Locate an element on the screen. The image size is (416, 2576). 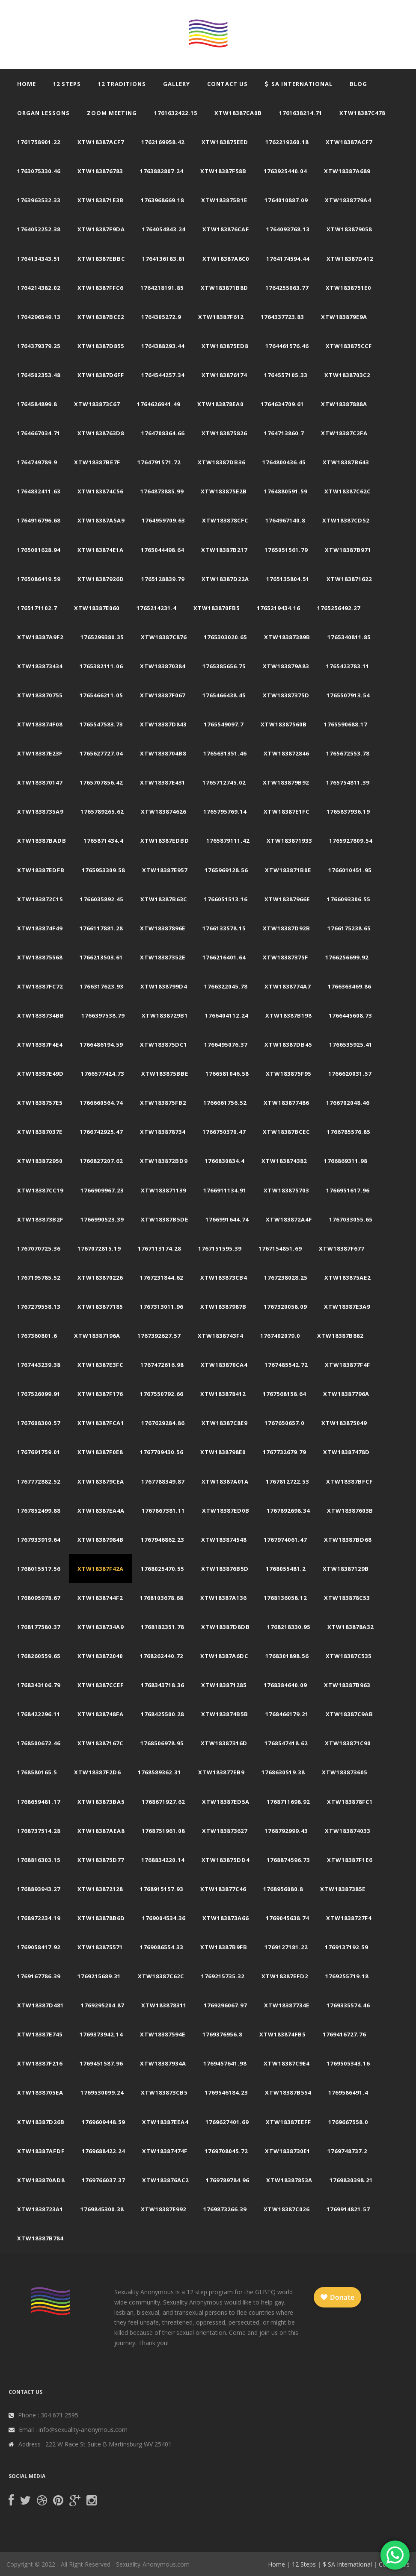
1764388293.44 is located at coordinates (162, 346).